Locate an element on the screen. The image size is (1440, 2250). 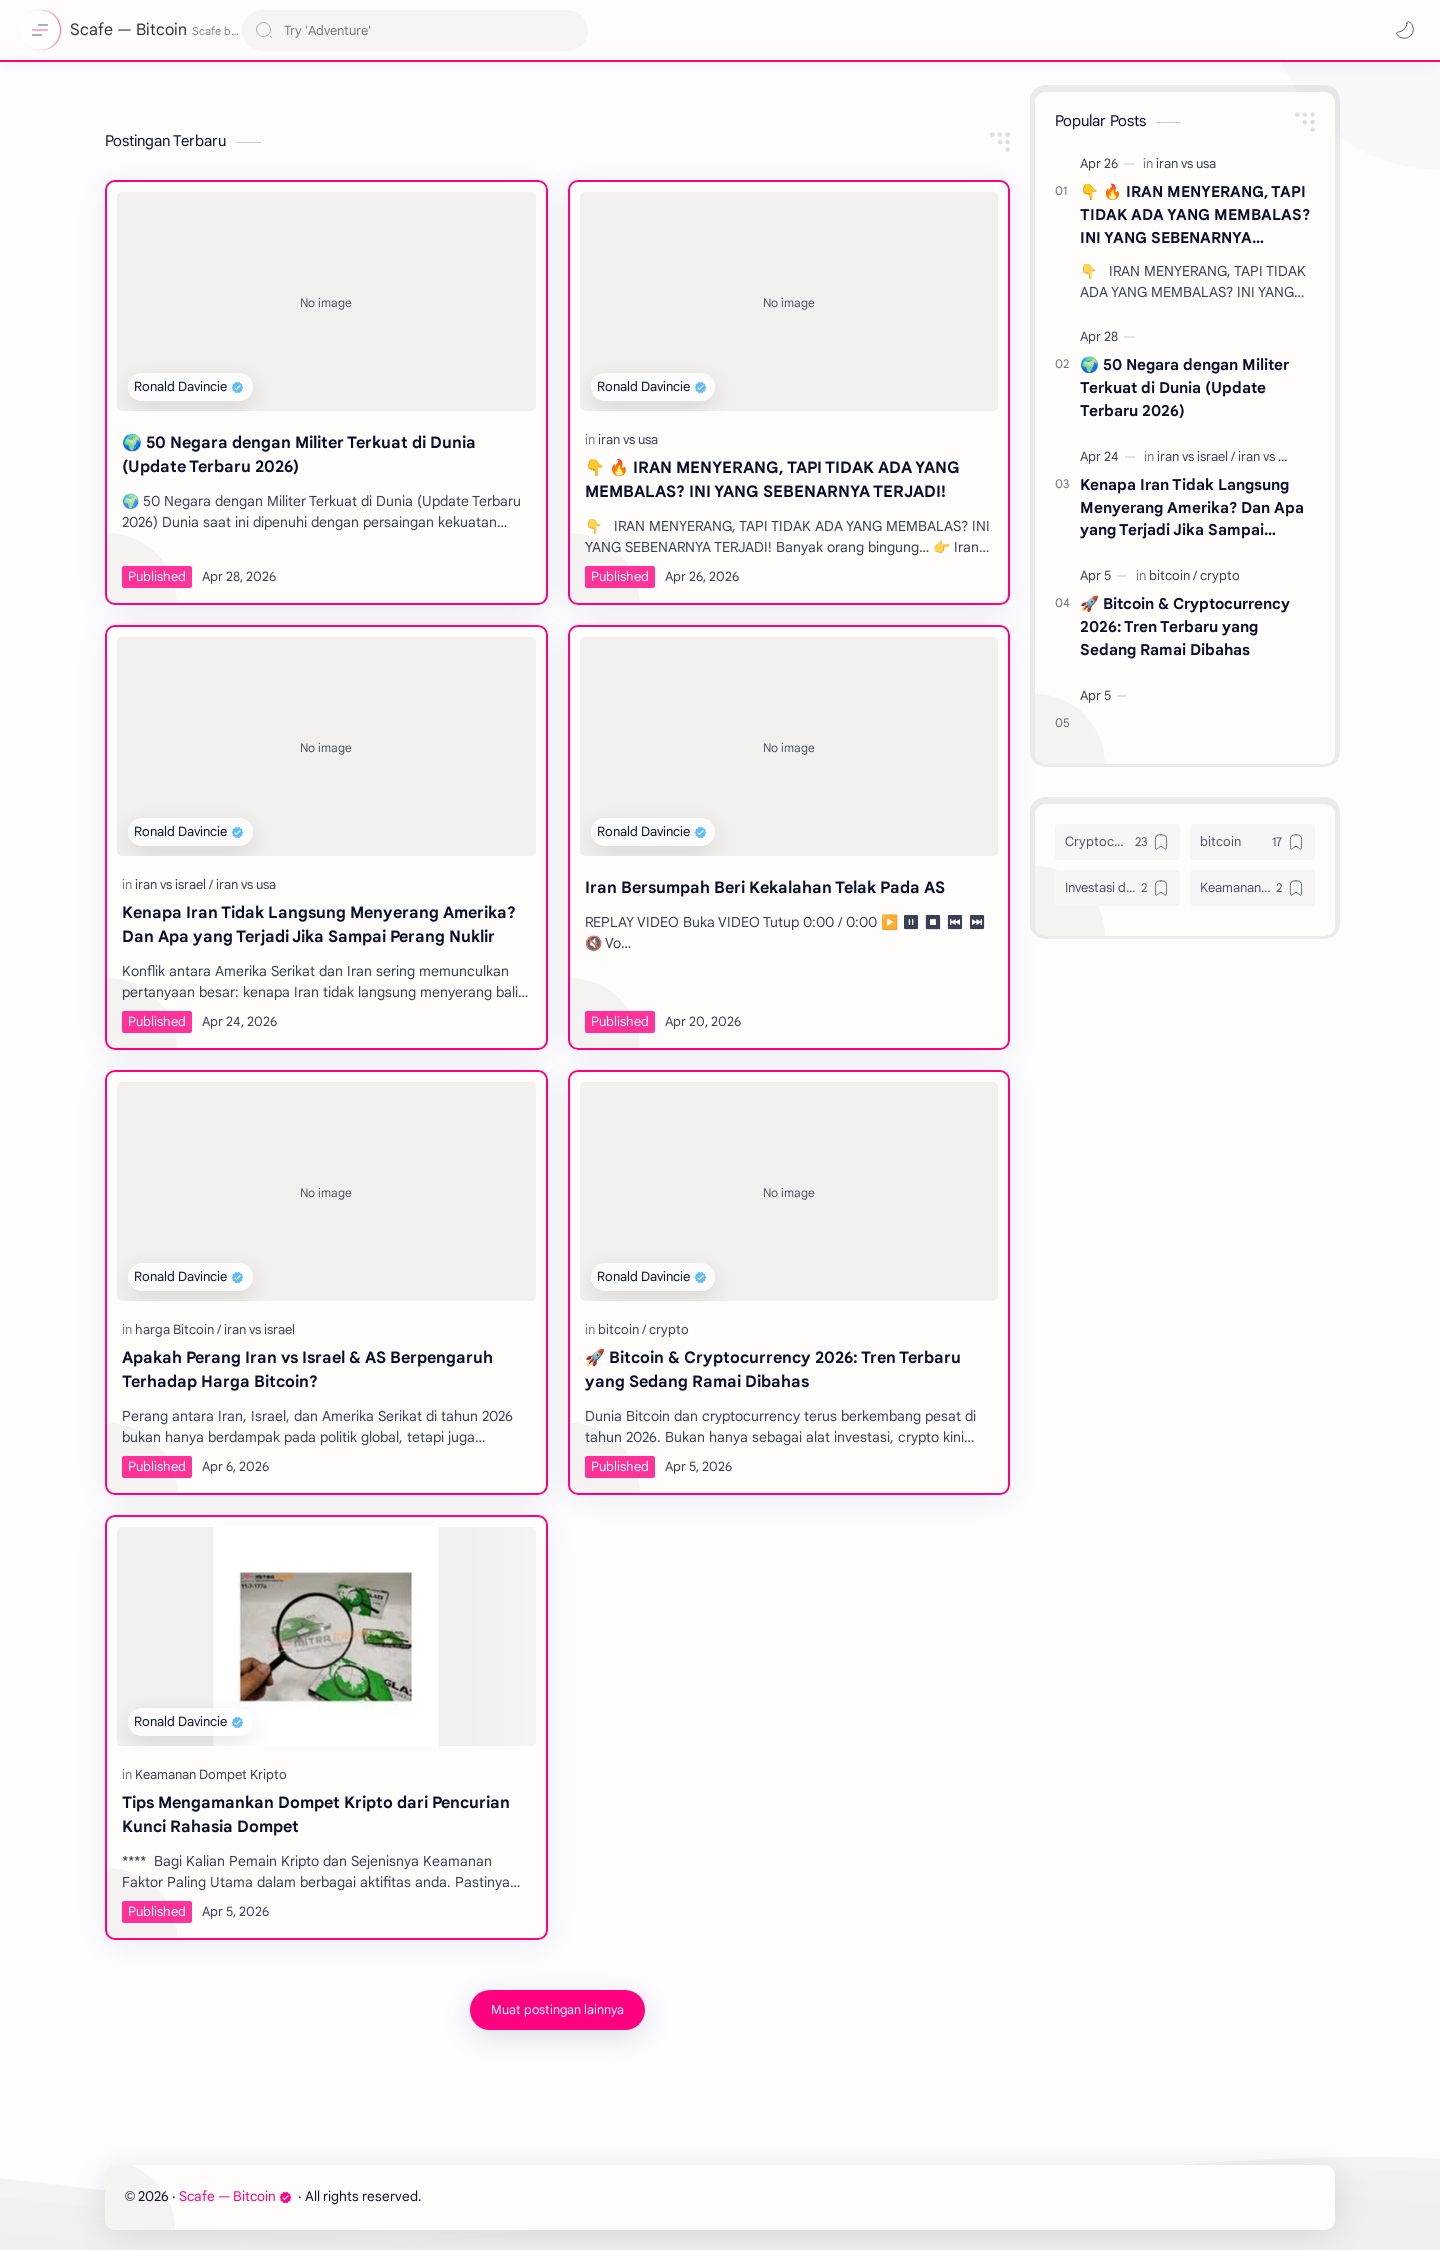
🚀 Bitcoin & Cryptocurrency 2026: Tren Terbaru yang Sedang Ramai Dibahas is located at coordinates (773, 1370).